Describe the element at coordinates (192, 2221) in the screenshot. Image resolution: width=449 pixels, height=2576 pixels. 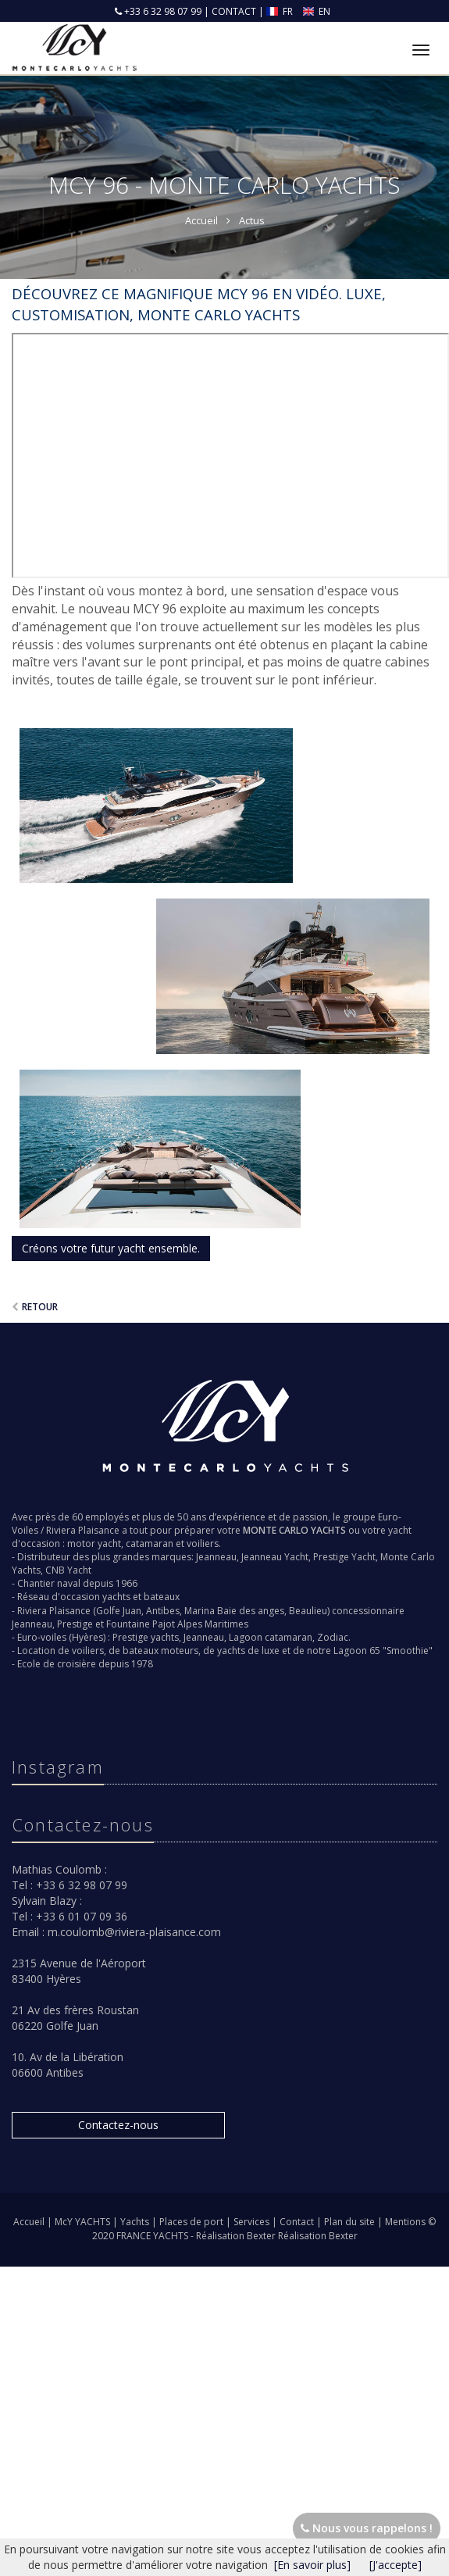
I see `Places de port` at that location.